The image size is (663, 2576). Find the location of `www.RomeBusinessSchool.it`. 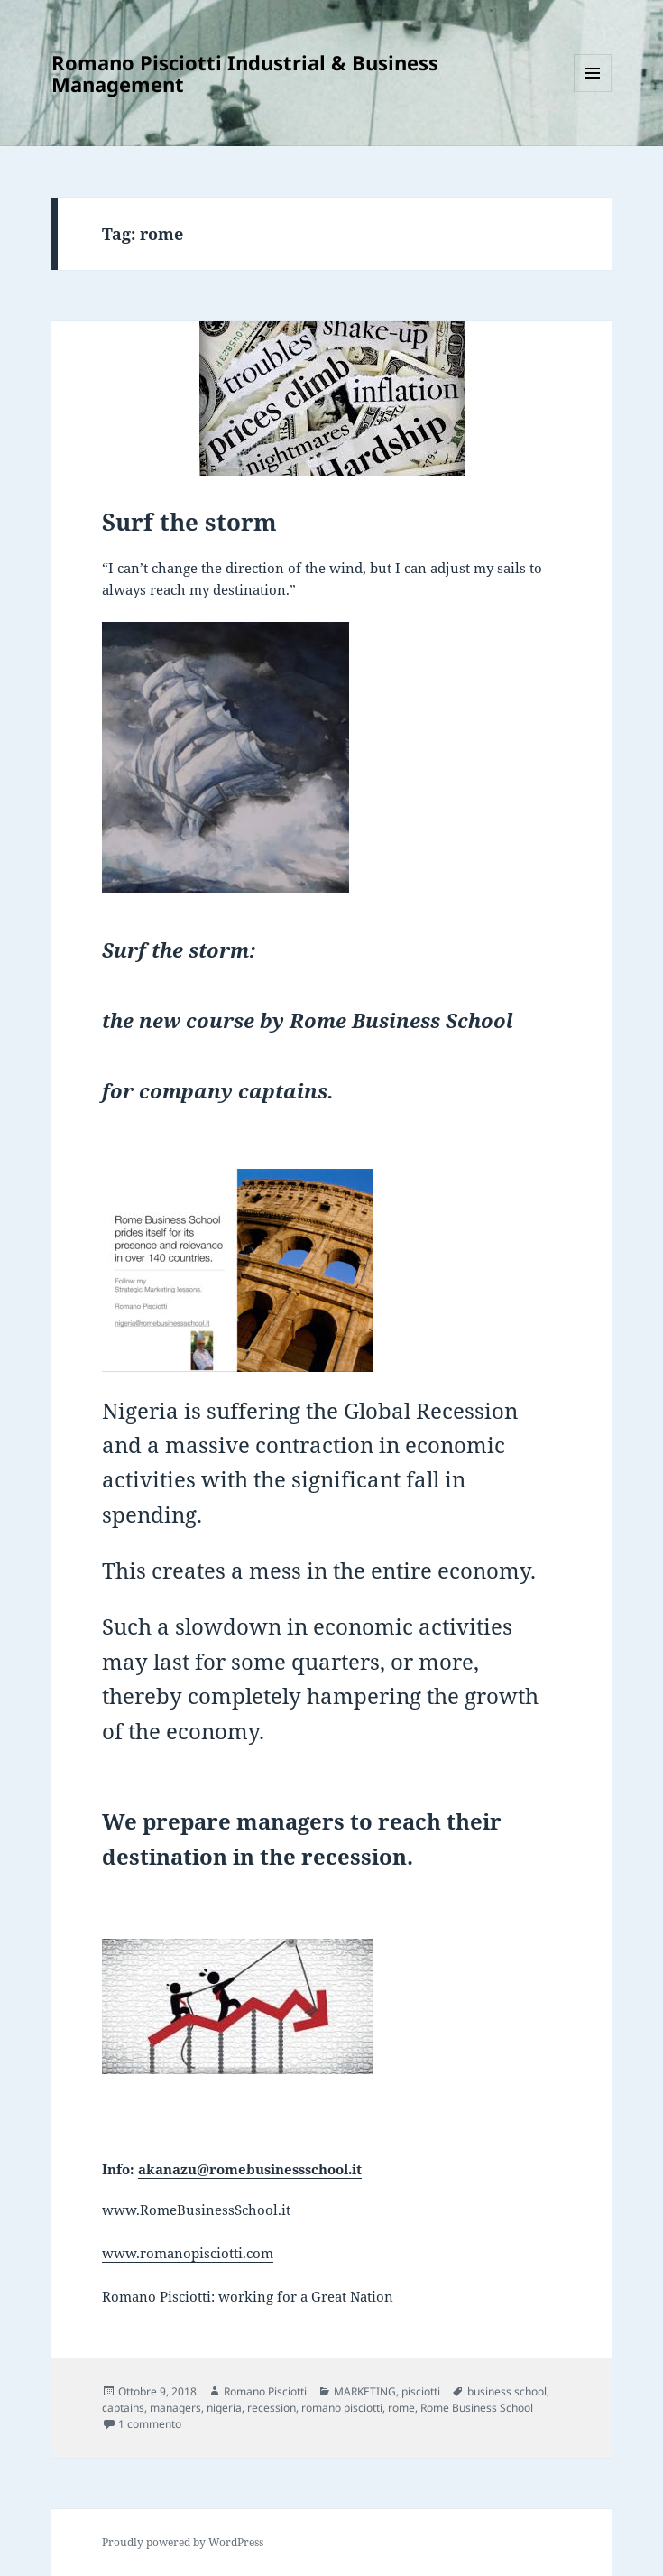

www.RomeBusinessSchool.it is located at coordinates (196, 2210).